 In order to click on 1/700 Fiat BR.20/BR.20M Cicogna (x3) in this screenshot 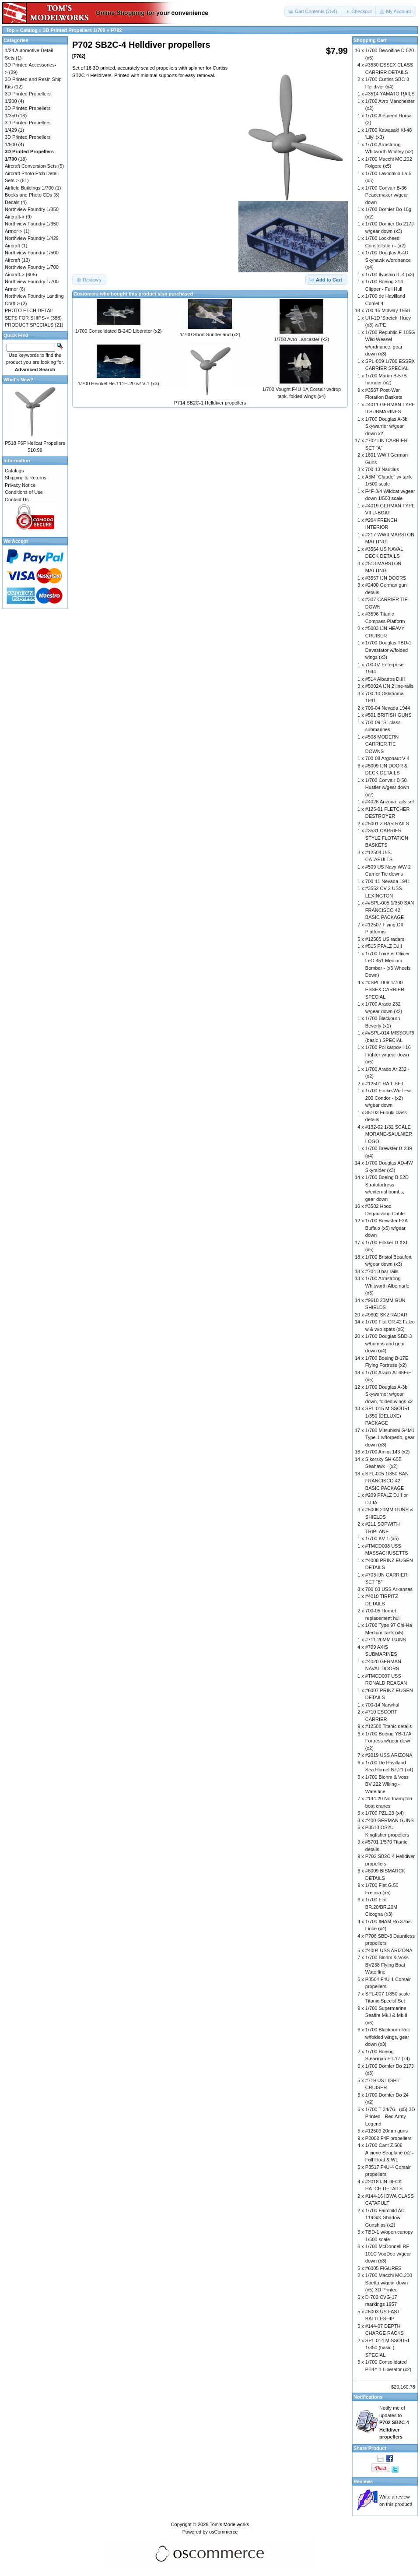, I will do `click(381, 1907)`.